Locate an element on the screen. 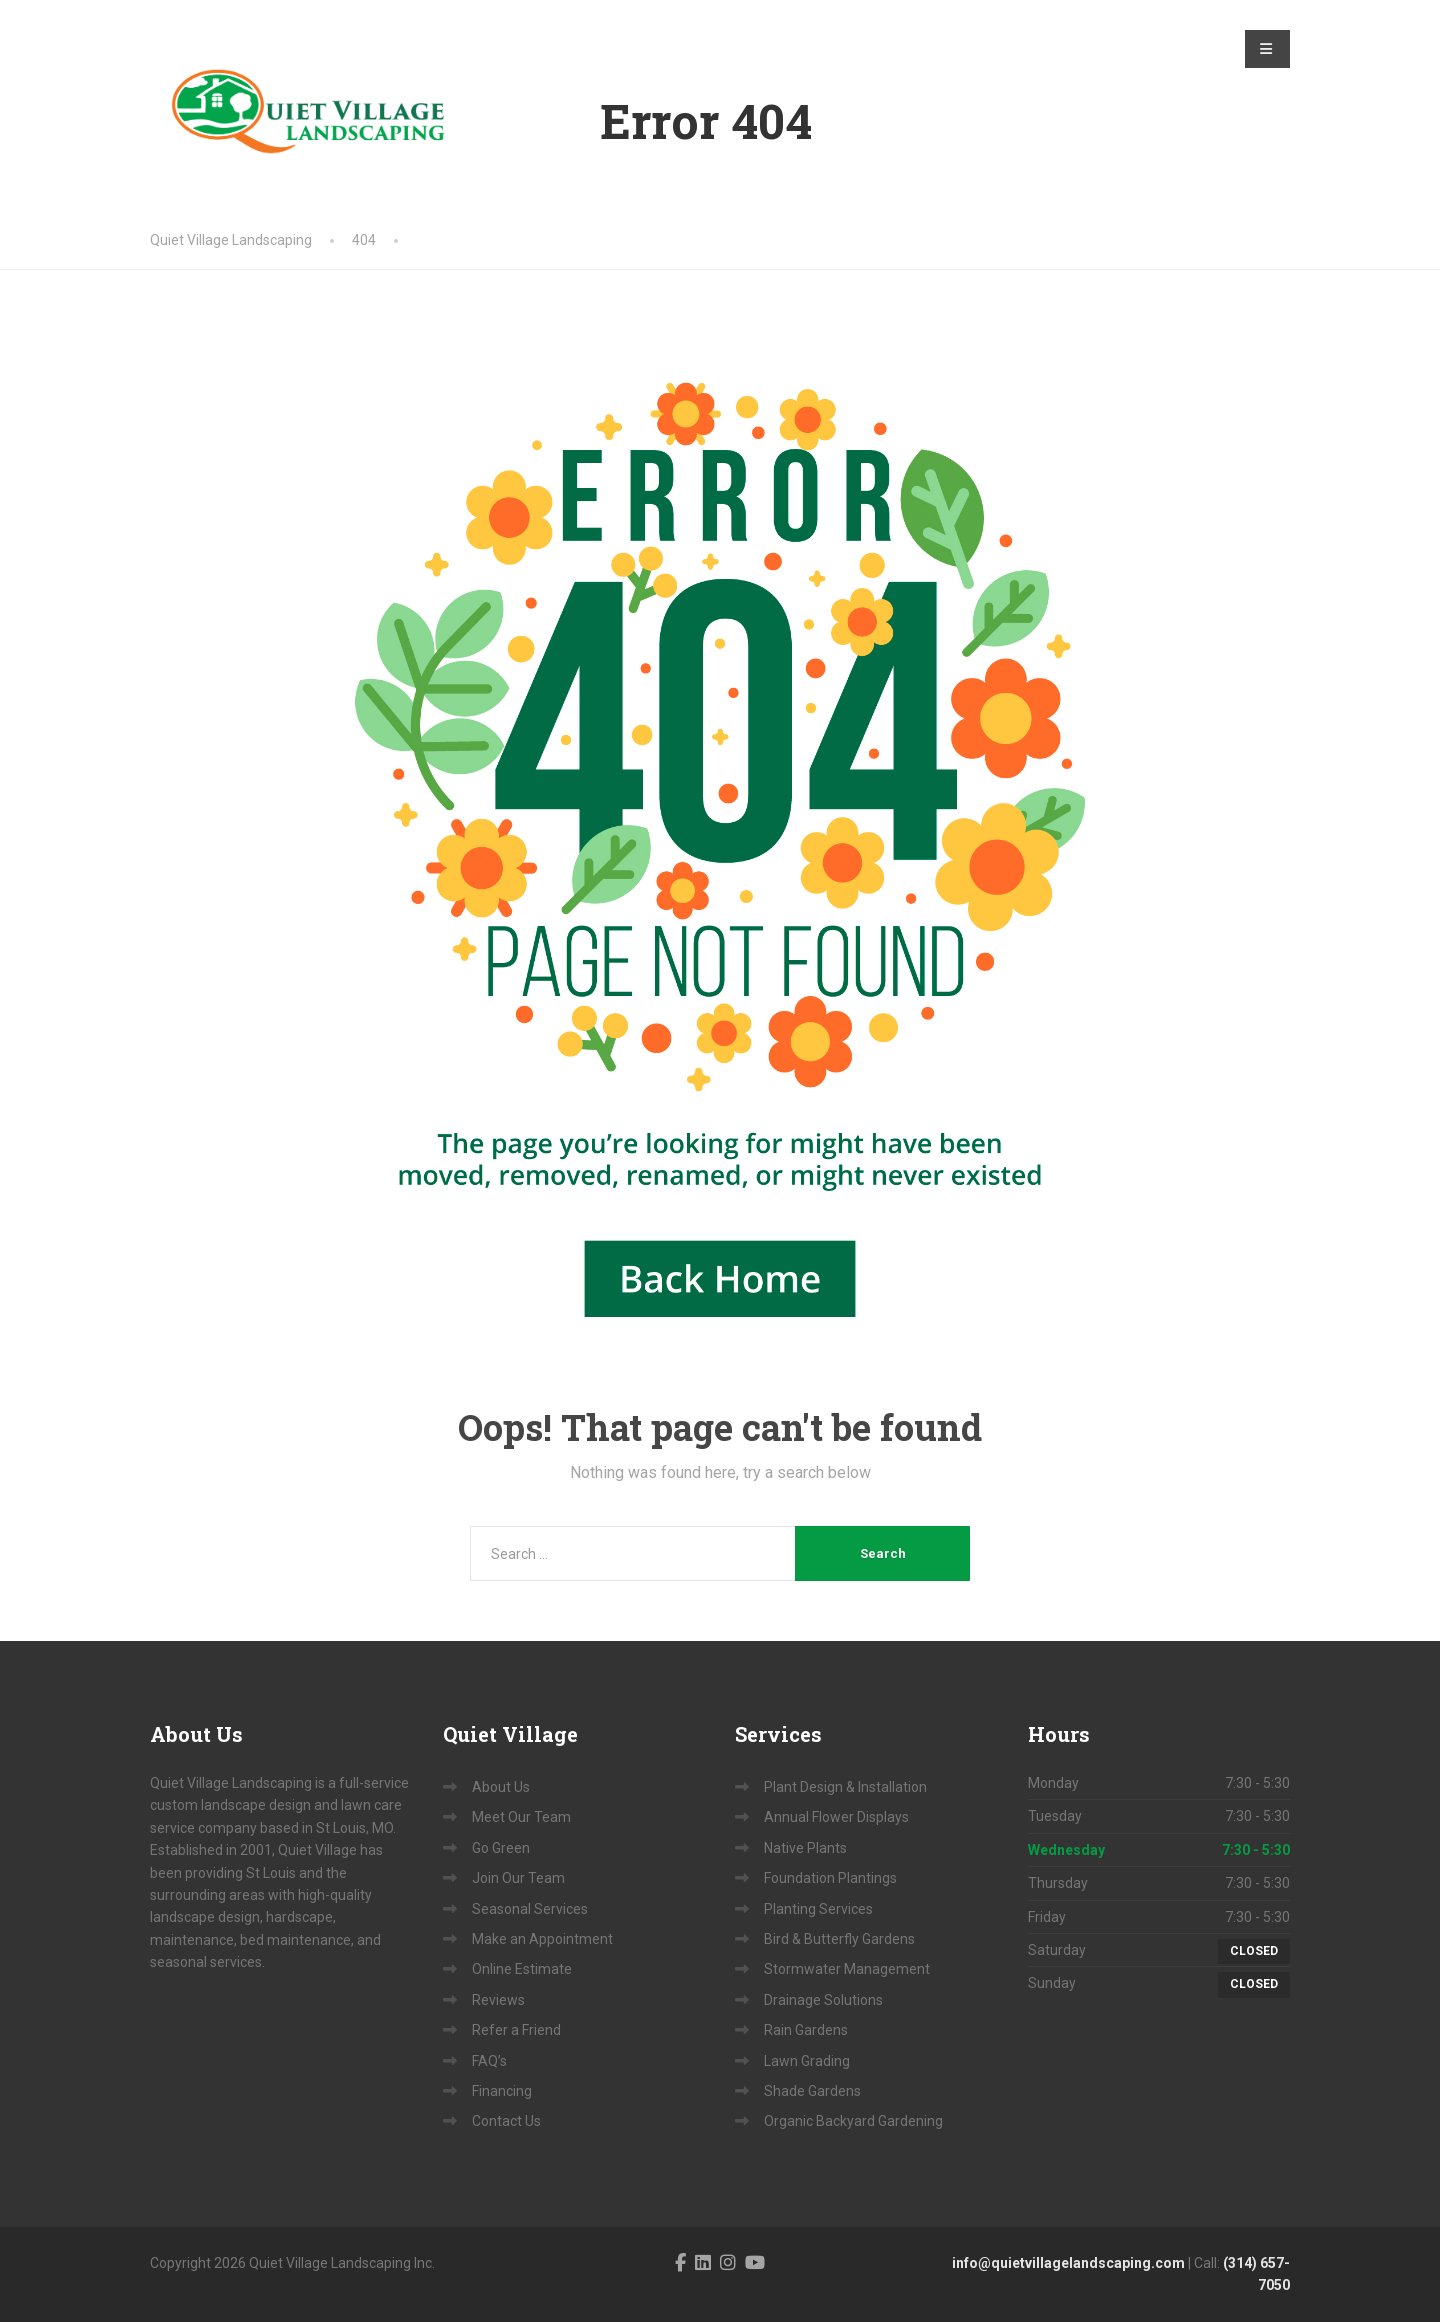 The height and width of the screenshot is (2322, 1440). Foundation Plantings is located at coordinates (830, 1878).